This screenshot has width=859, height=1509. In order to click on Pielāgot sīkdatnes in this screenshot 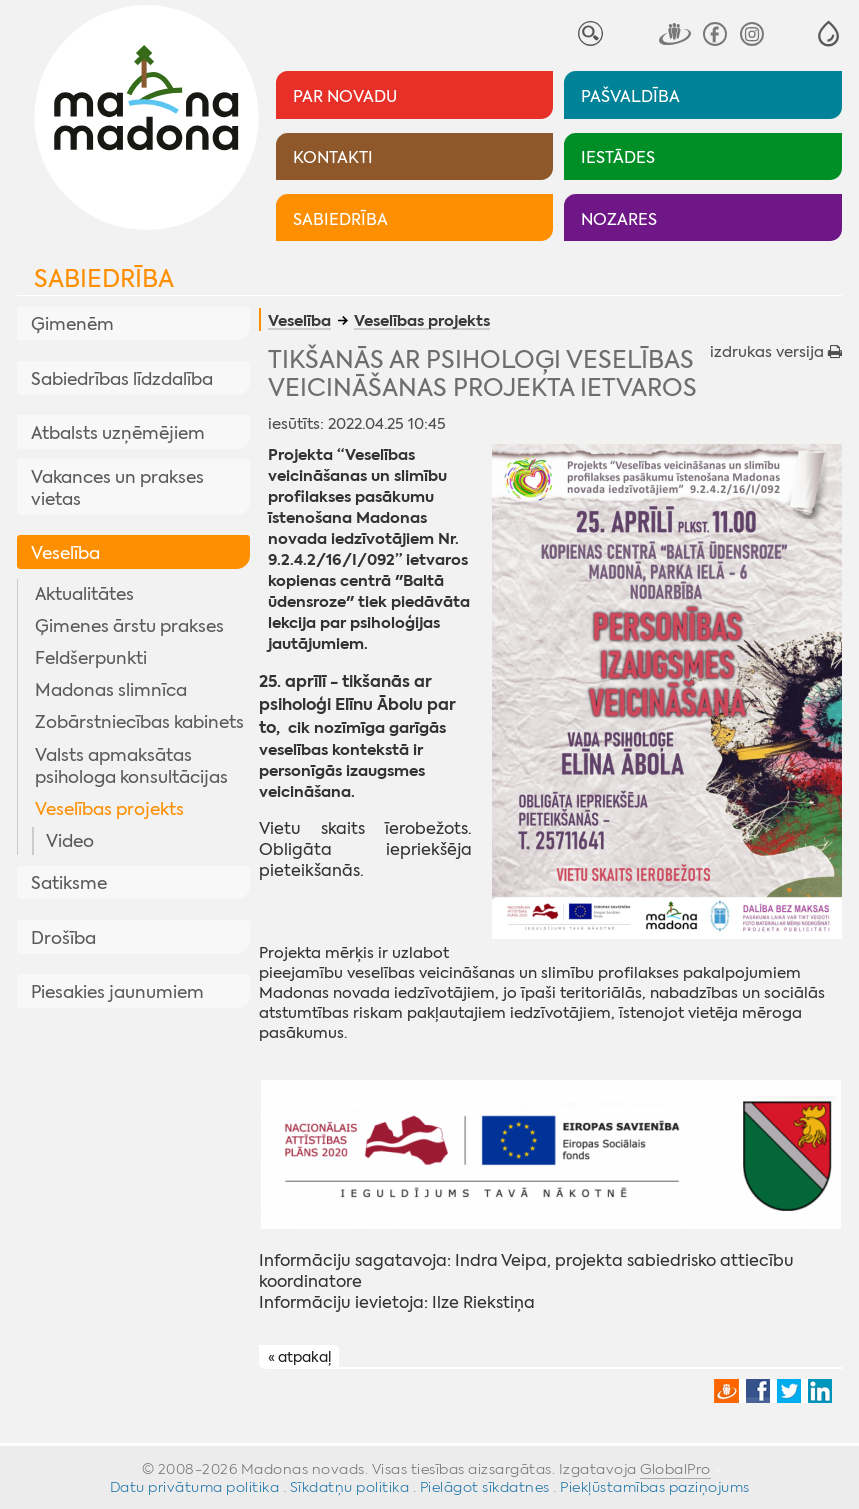, I will do `click(485, 1487)`.